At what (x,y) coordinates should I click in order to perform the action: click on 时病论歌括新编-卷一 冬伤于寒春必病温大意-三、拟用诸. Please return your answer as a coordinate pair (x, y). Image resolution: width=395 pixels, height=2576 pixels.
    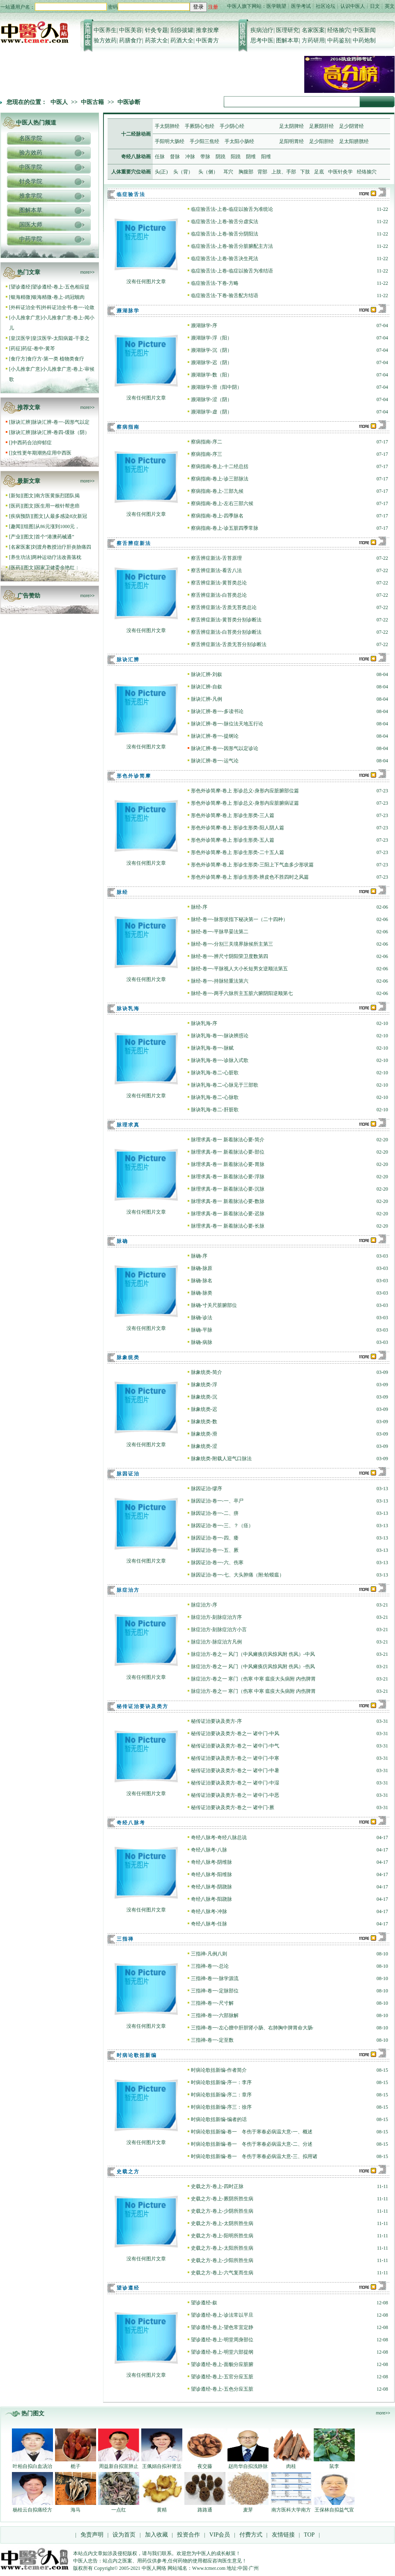
    Looking at the image, I should click on (254, 2156).